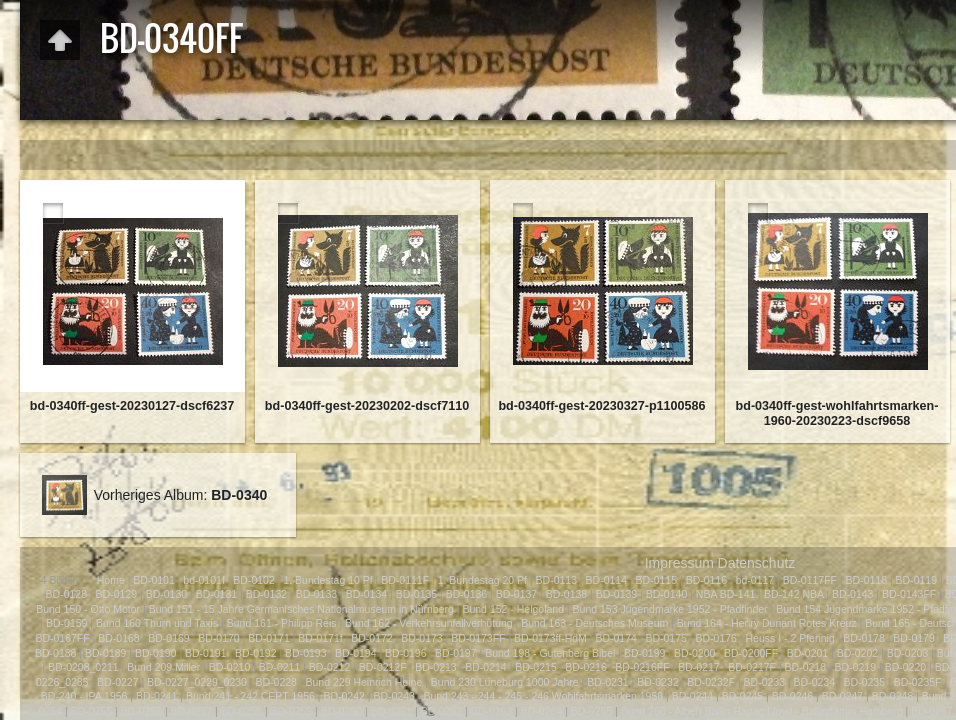 This screenshot has width=956, height=720. What do you see at coordinates (255, 653) in the screenshot?
I see `BD-0192` at bounding box center [255, 653].